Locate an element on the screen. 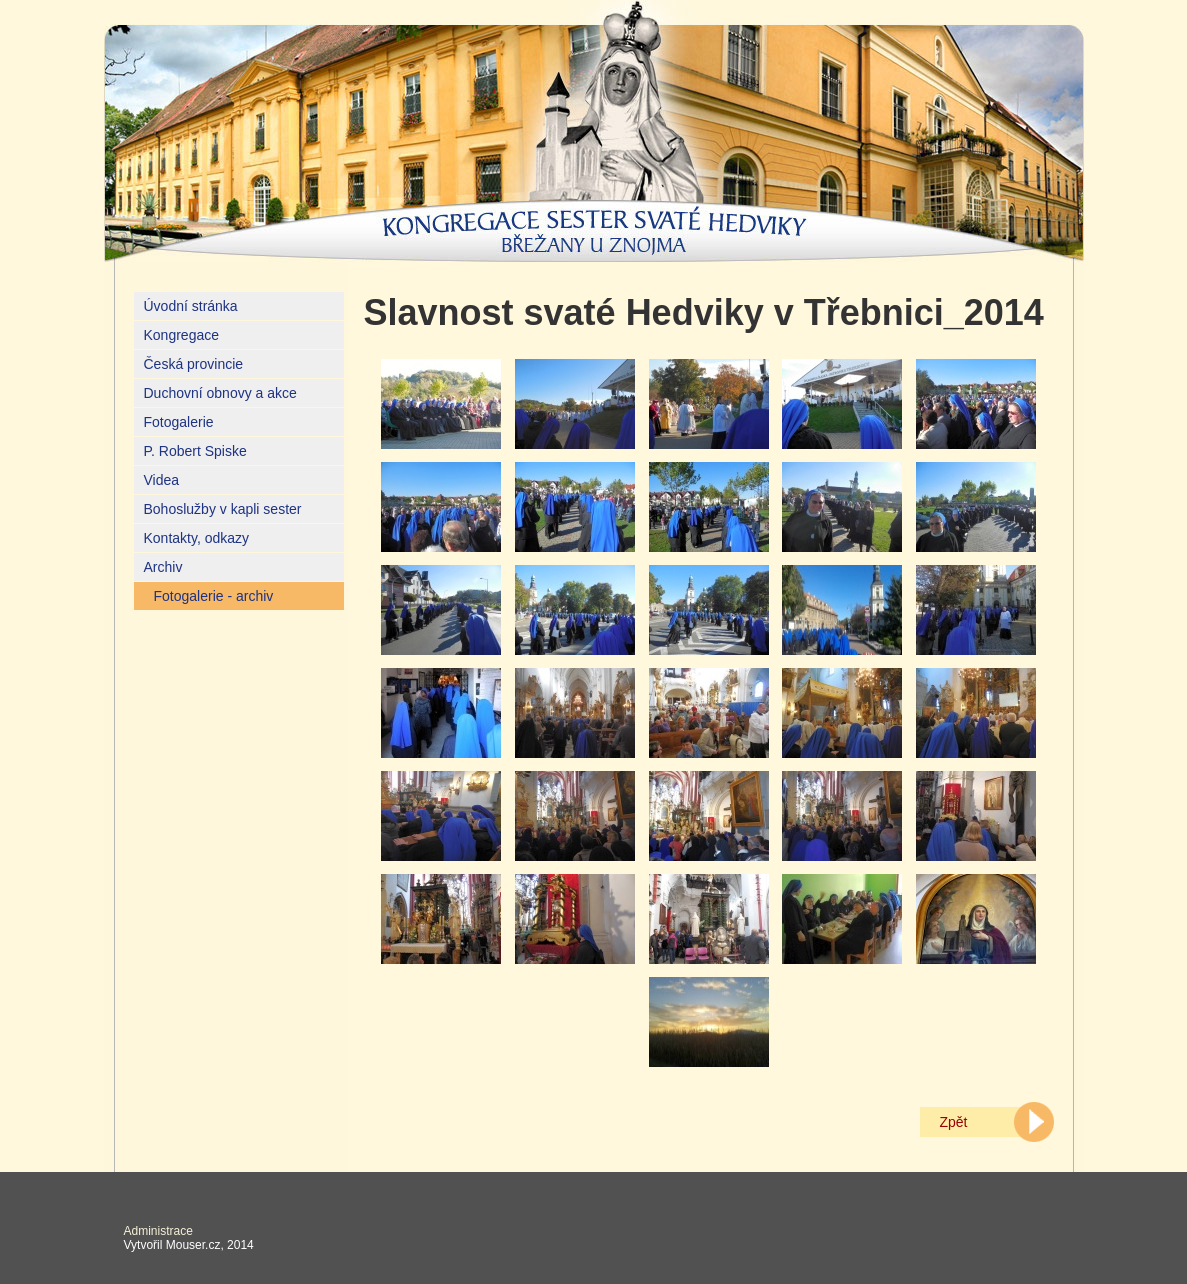  P. Robert Spiske is located at coordinates (195, 451).